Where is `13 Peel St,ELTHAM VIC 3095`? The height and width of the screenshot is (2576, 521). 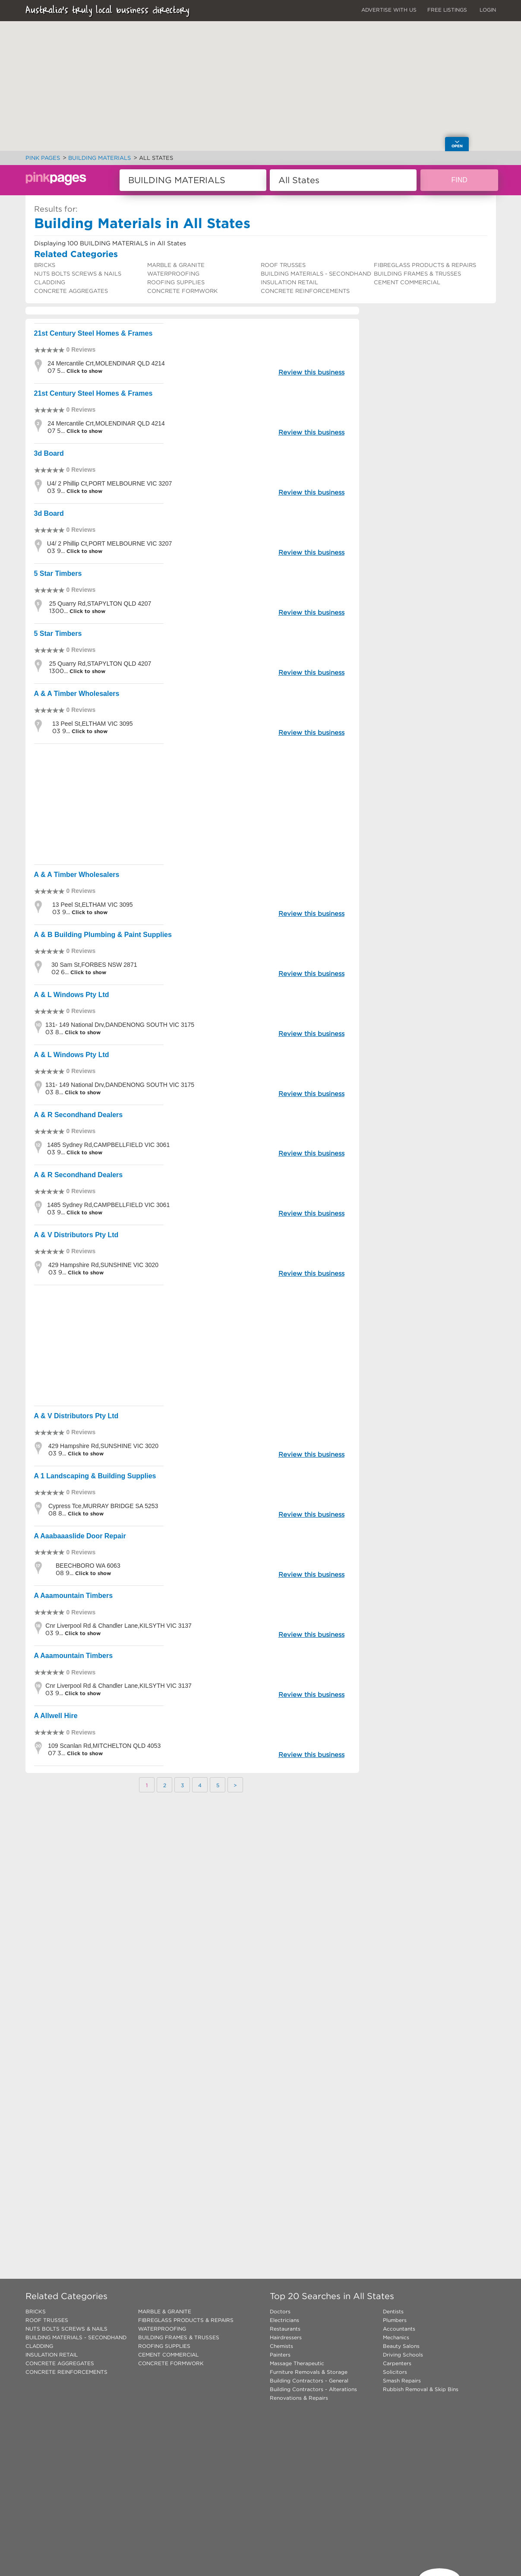
13 Peel St,ELTHAM VIC 3095 is located at coordinates (92, 723).